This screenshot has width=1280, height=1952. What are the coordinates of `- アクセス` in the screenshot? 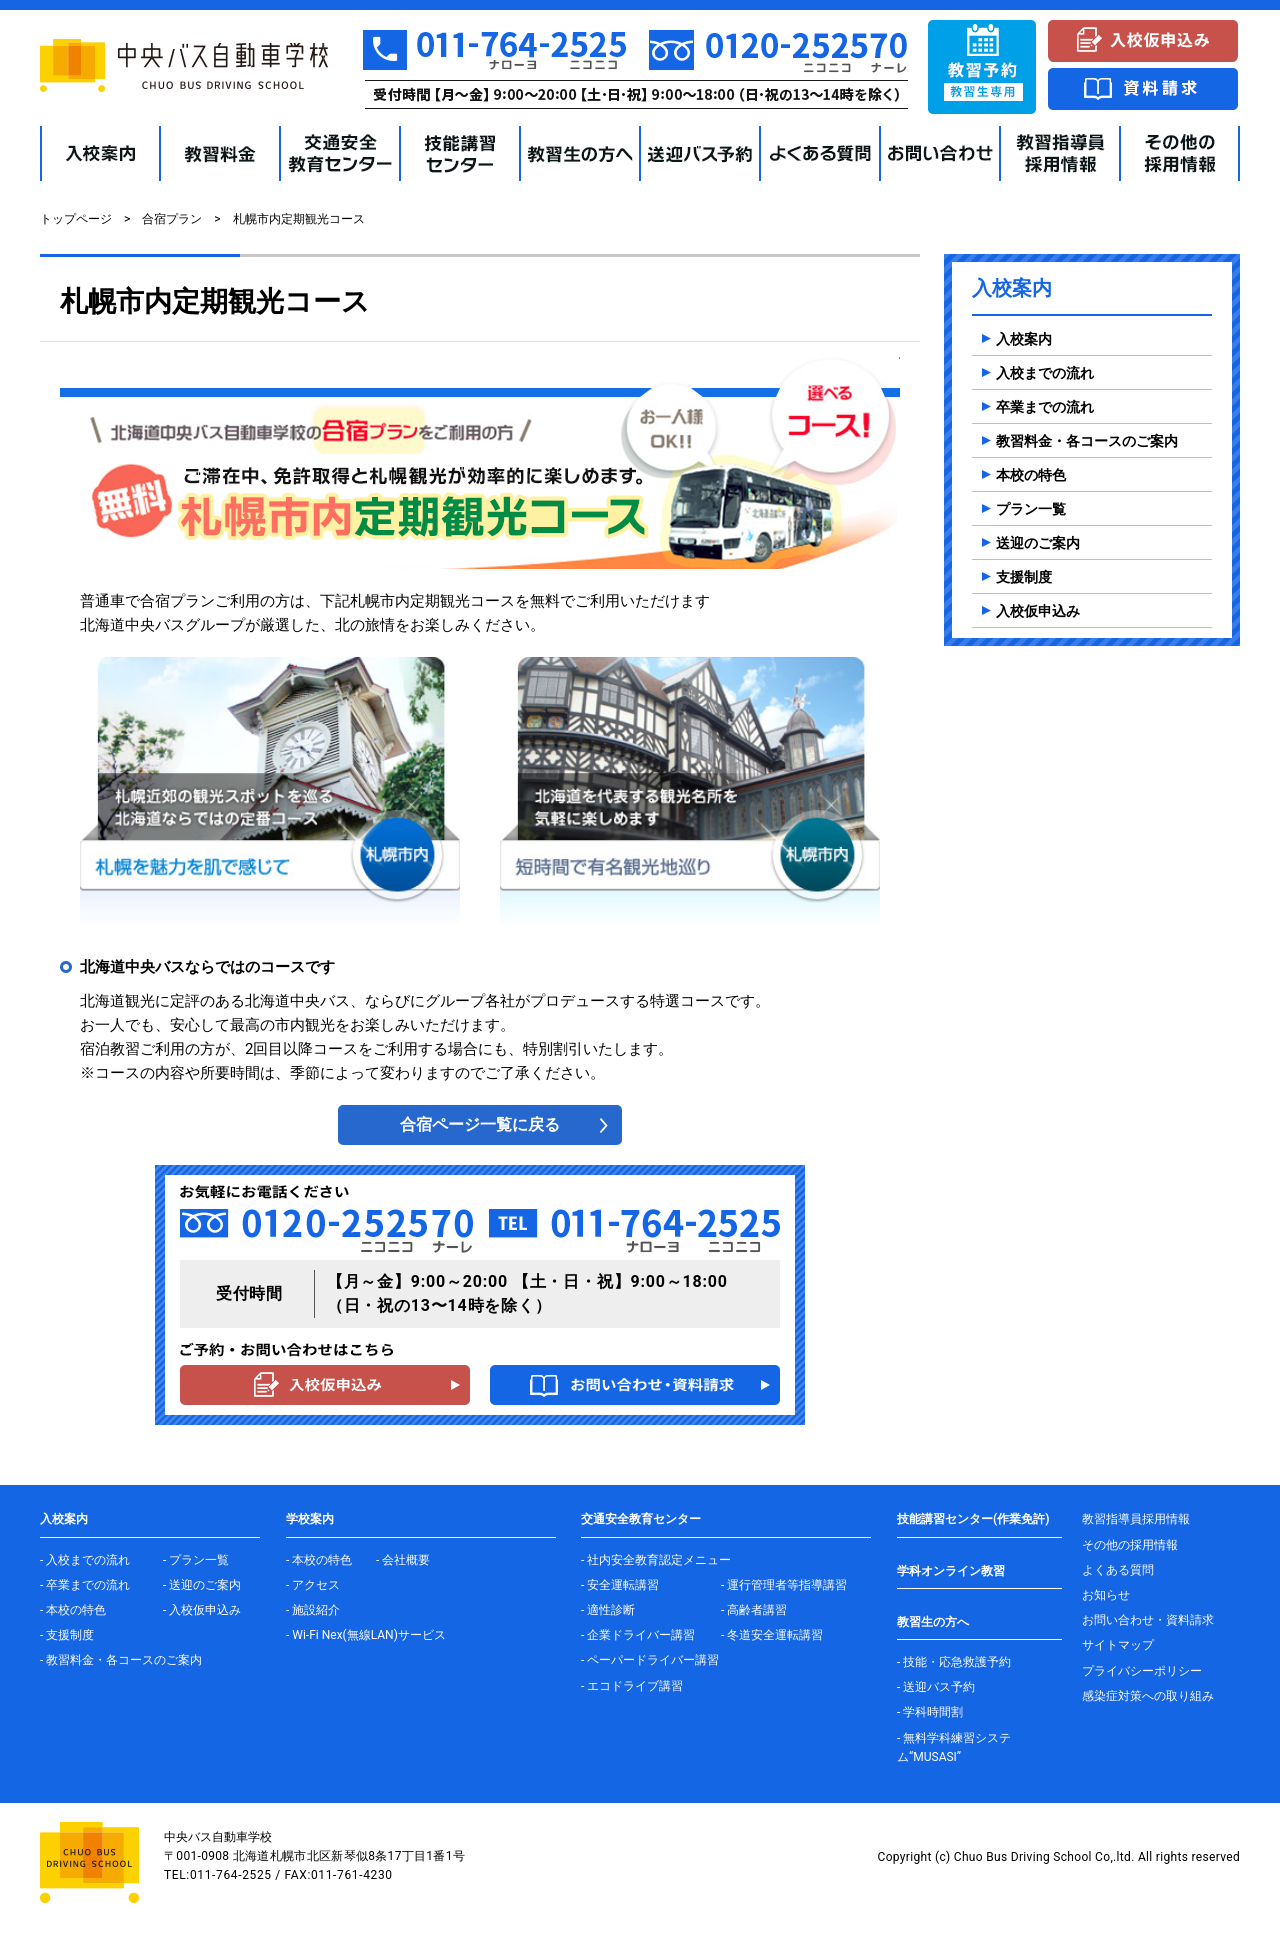 It's located at (313, 1585).